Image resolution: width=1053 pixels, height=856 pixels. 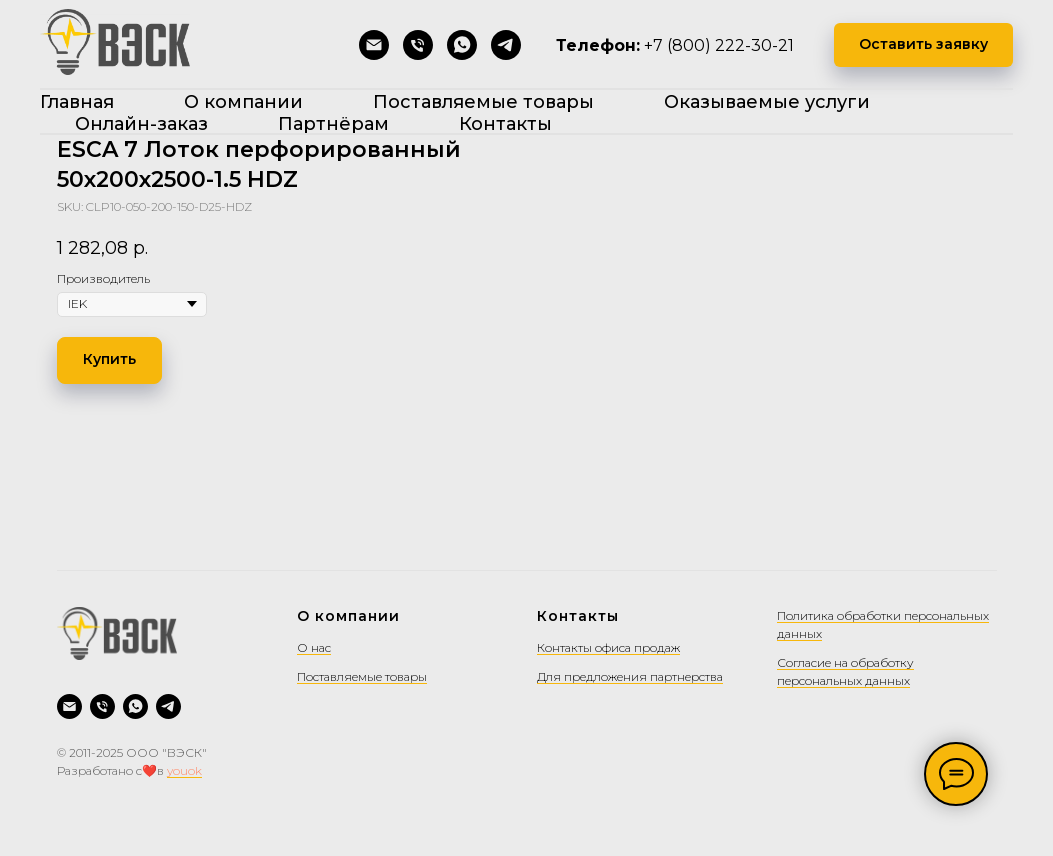 I want to click on +7 (800) 222-30-21, so click(x=719, y=45).